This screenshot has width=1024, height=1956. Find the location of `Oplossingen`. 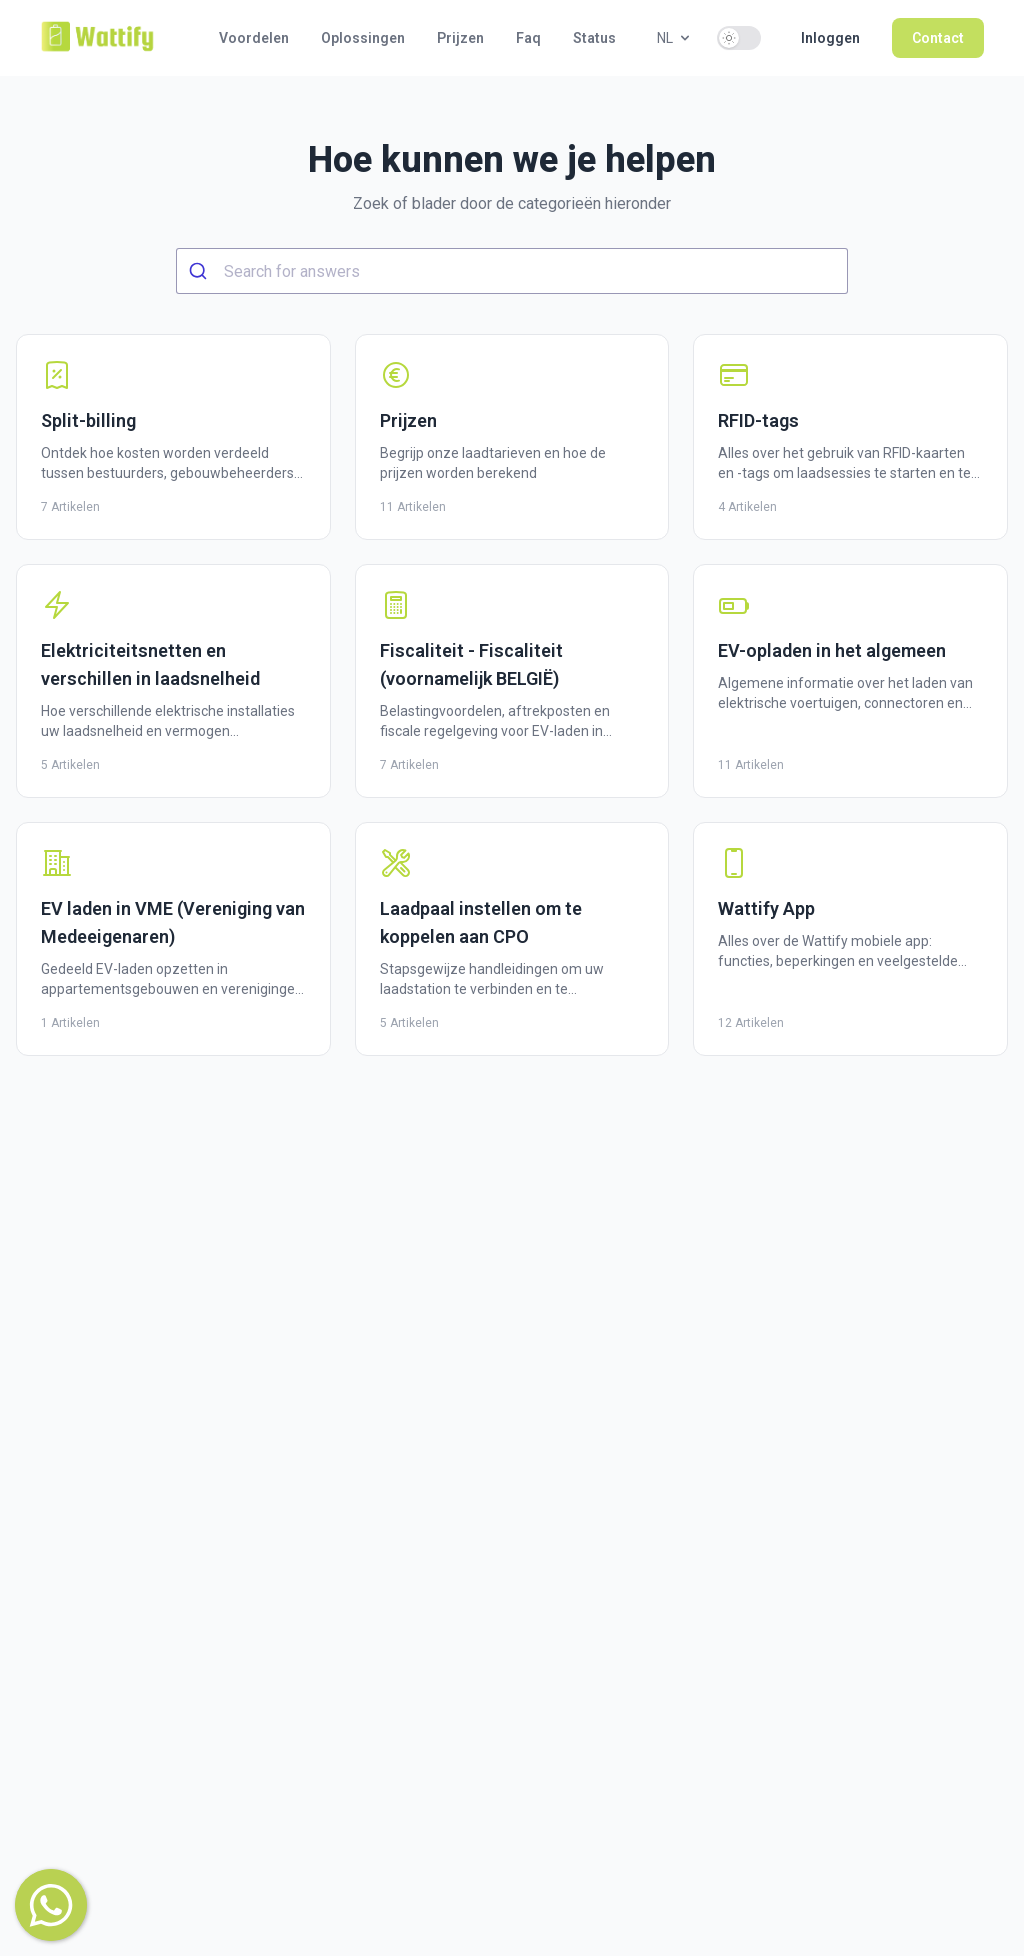

Oplossingen is located at coordinates (363, 38).